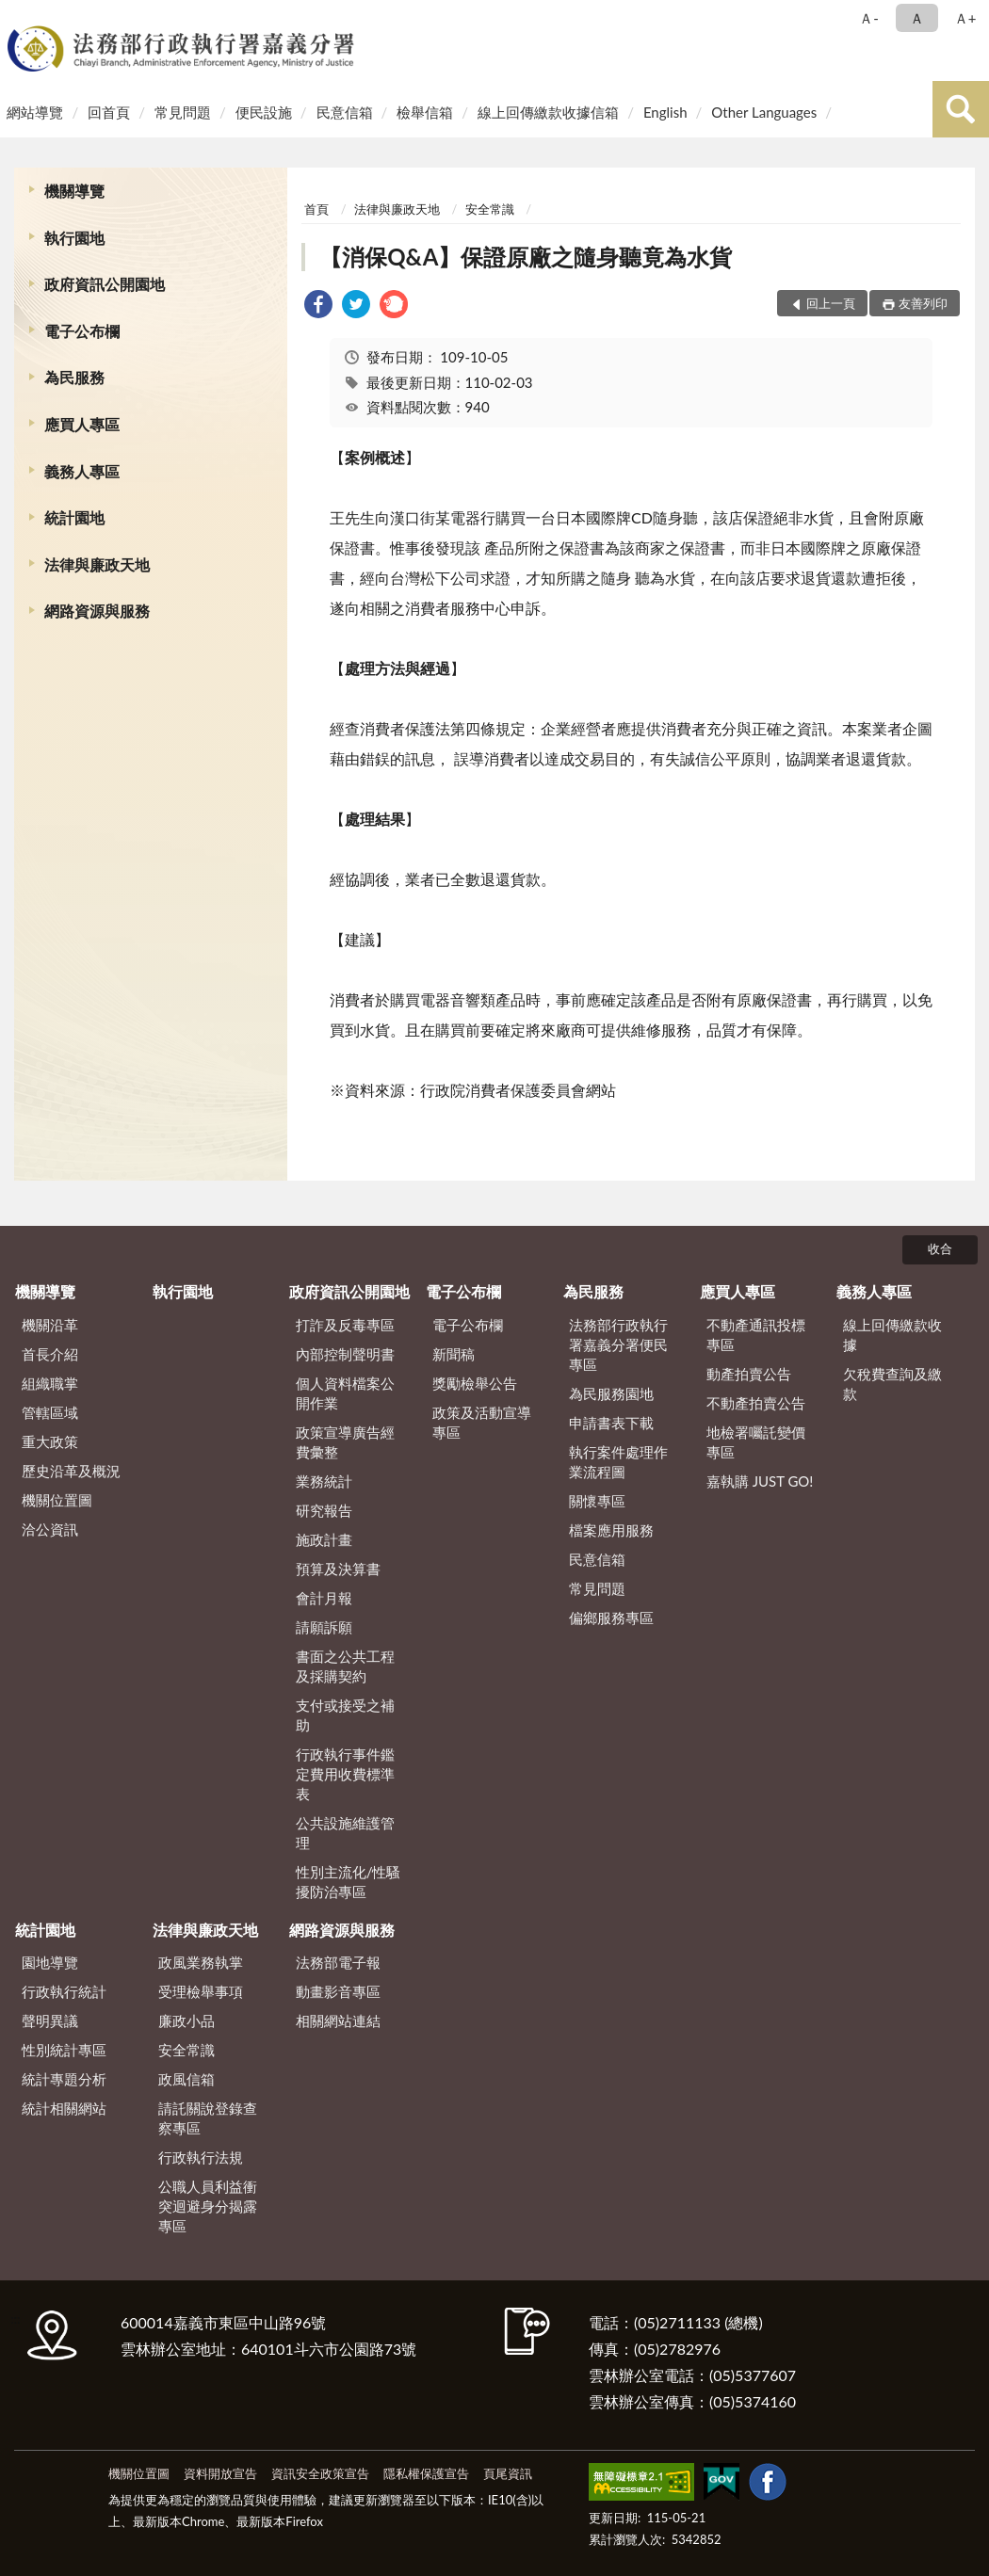 The width and height of the screenshot is (989, 2576). Describe the element at coordinates (50, 1383) in the screenshot. I see `組織職掌` at that location.